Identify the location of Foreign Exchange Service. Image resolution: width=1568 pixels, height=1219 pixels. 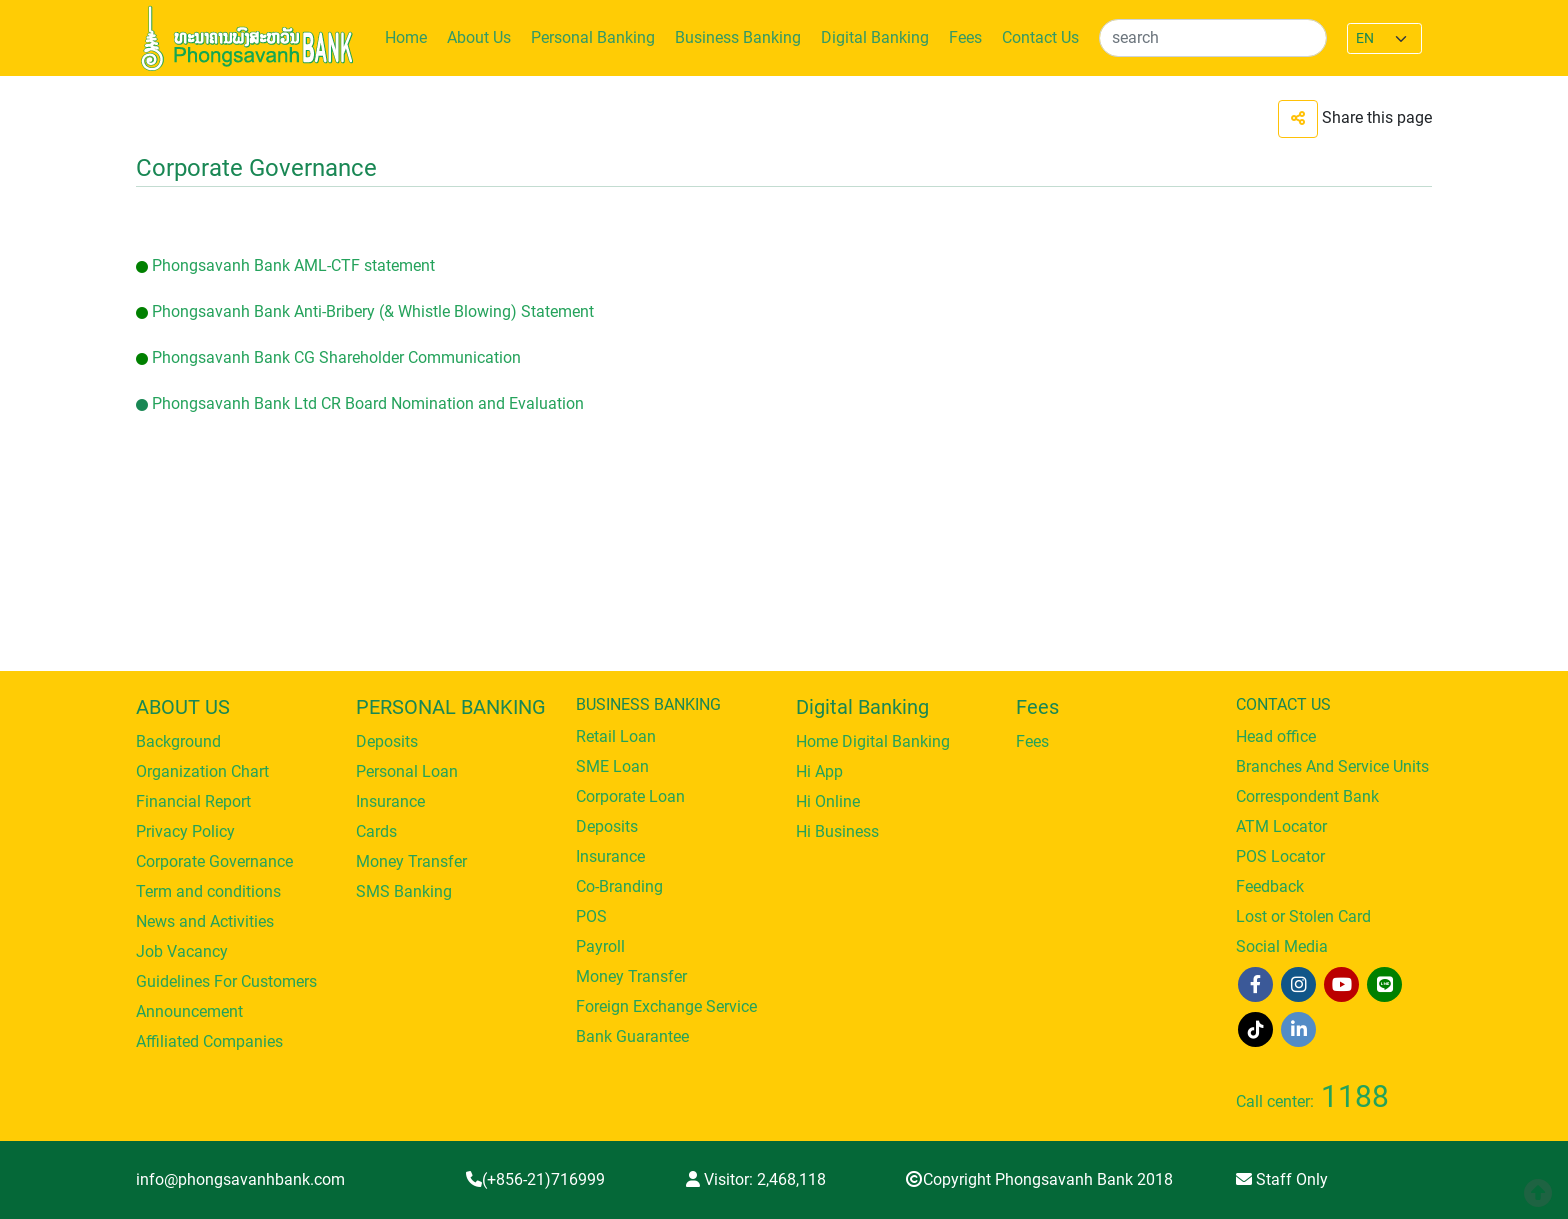
(666, 1006).